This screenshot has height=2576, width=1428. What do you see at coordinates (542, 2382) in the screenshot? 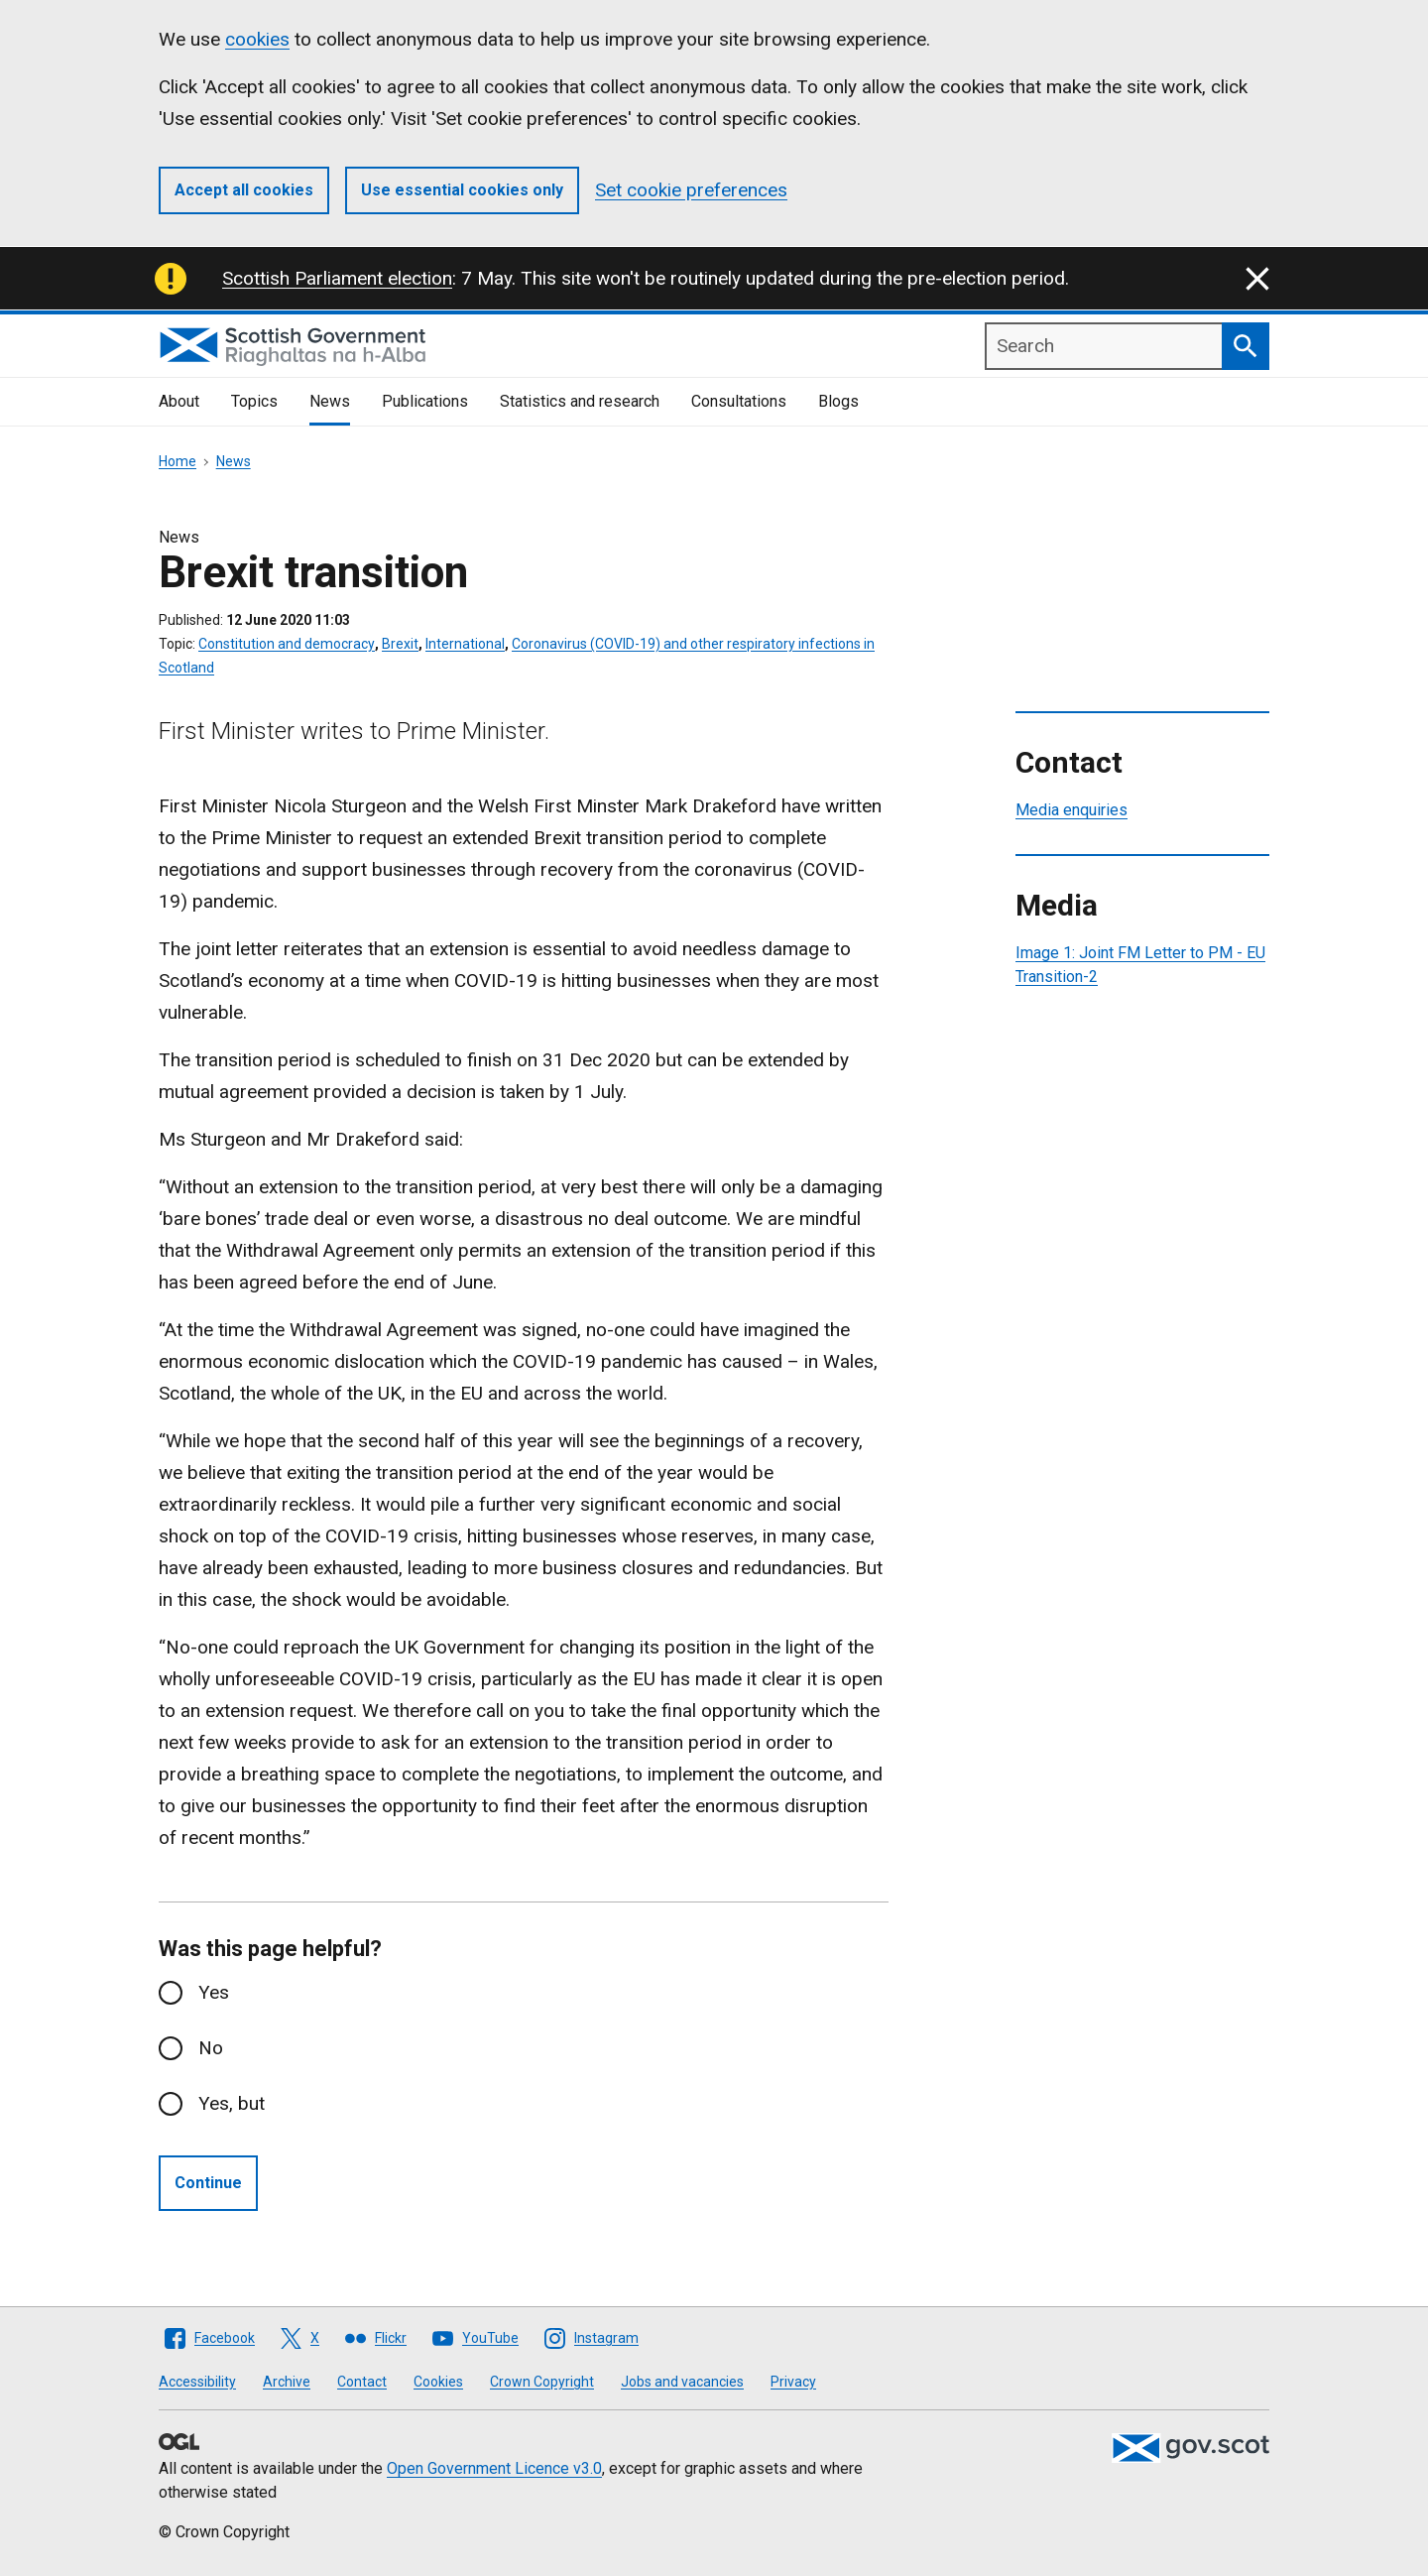
I see `Crown Copyright` at bounding box center [542, 2382].